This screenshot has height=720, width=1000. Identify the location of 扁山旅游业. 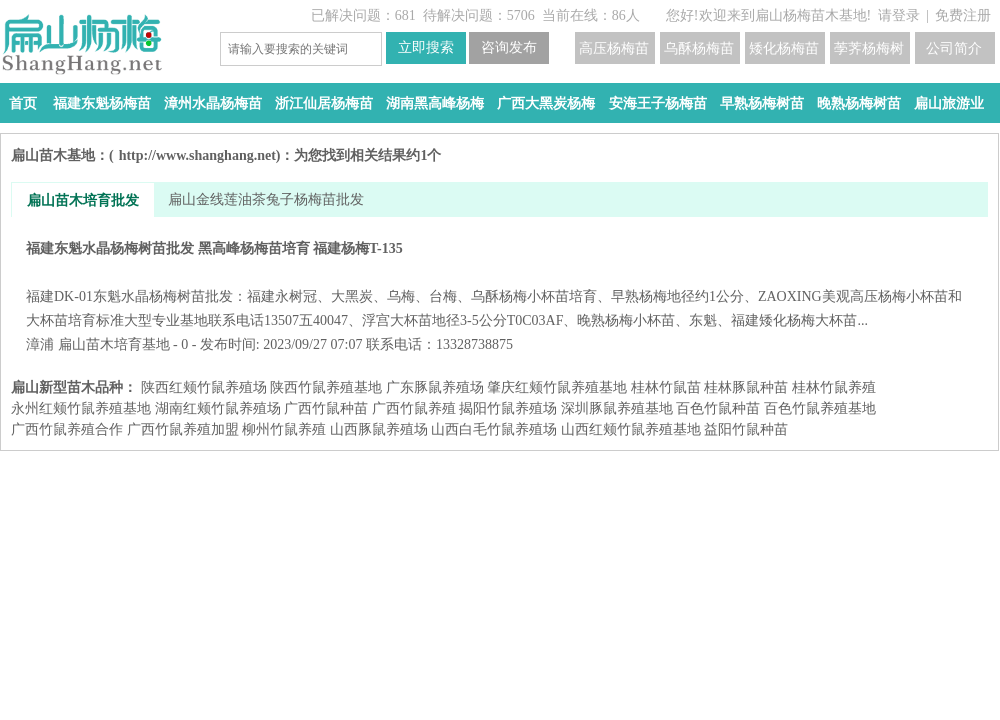
(949, 103).